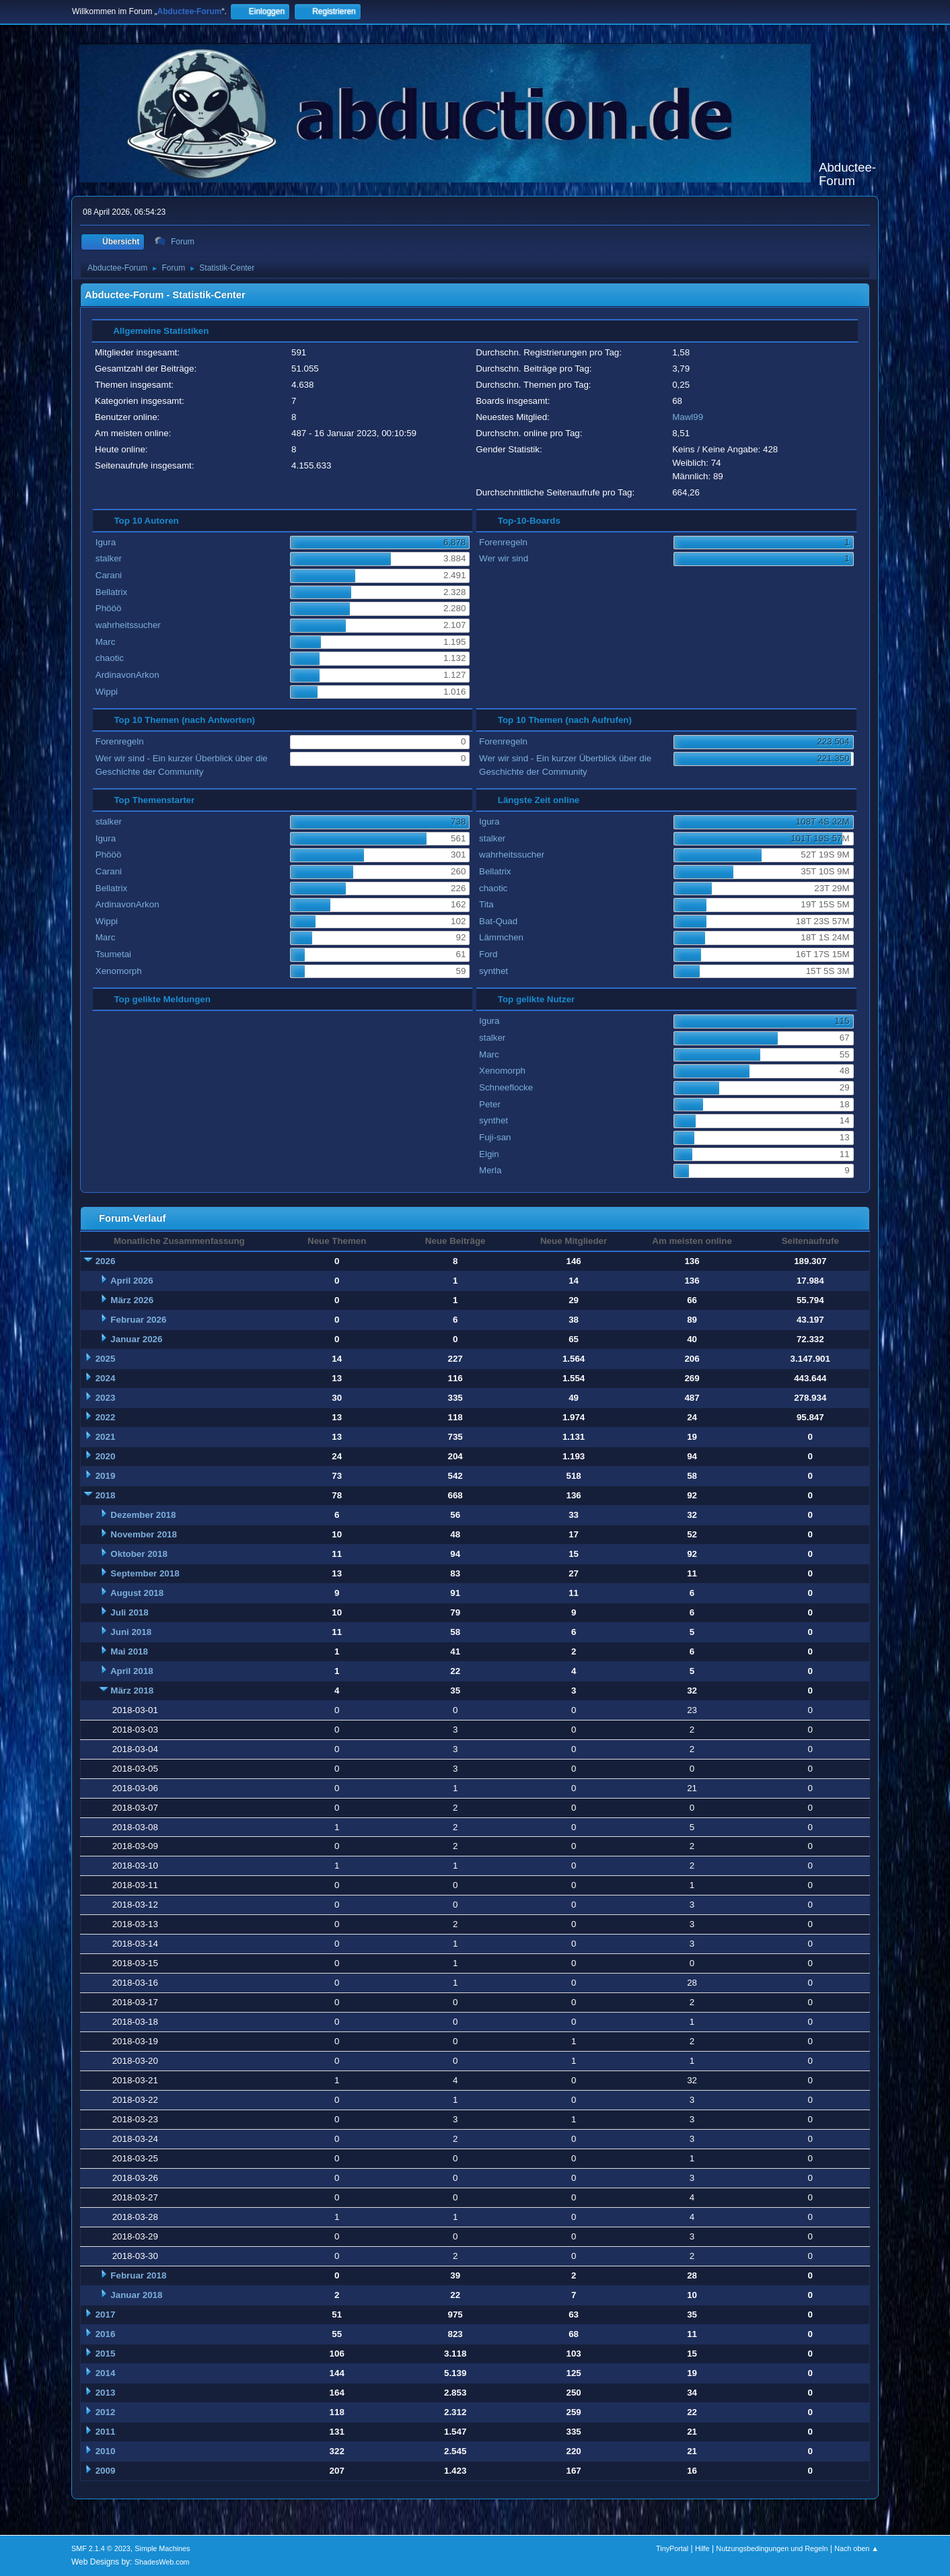 This screenshot has height=2576, width=950. What do you see at coordinates (498, 921) in the screenshot?
I see `Bat-Quad` at bounding box center [498, 921].